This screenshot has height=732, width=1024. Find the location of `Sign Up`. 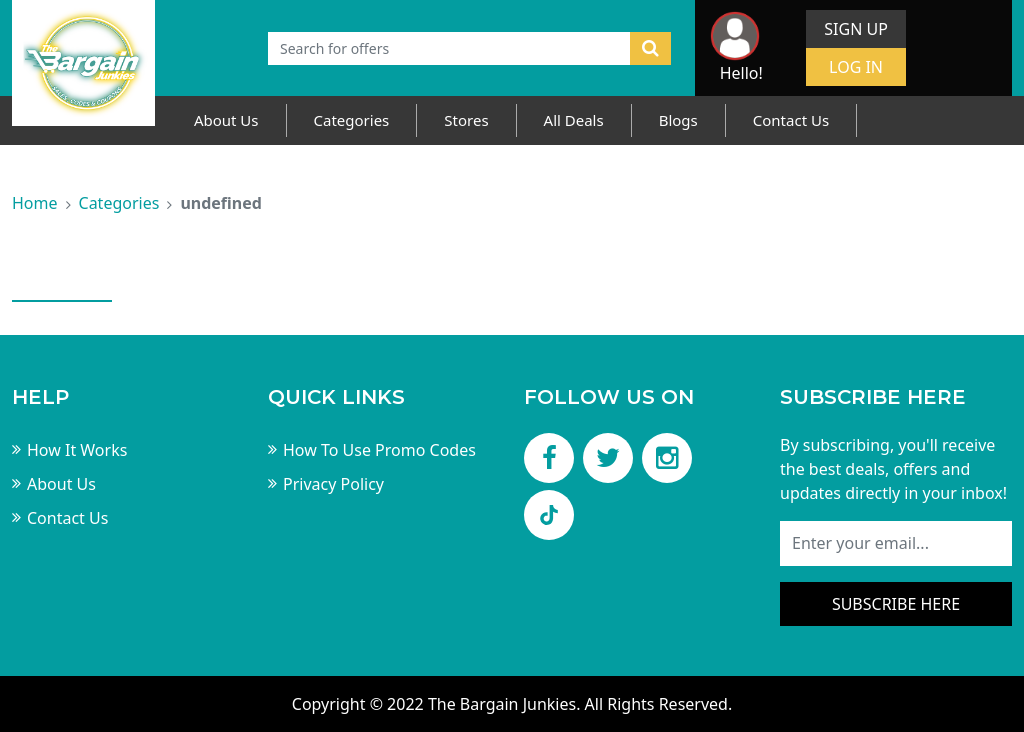

Sign Up is located at coordinates (856, 29).